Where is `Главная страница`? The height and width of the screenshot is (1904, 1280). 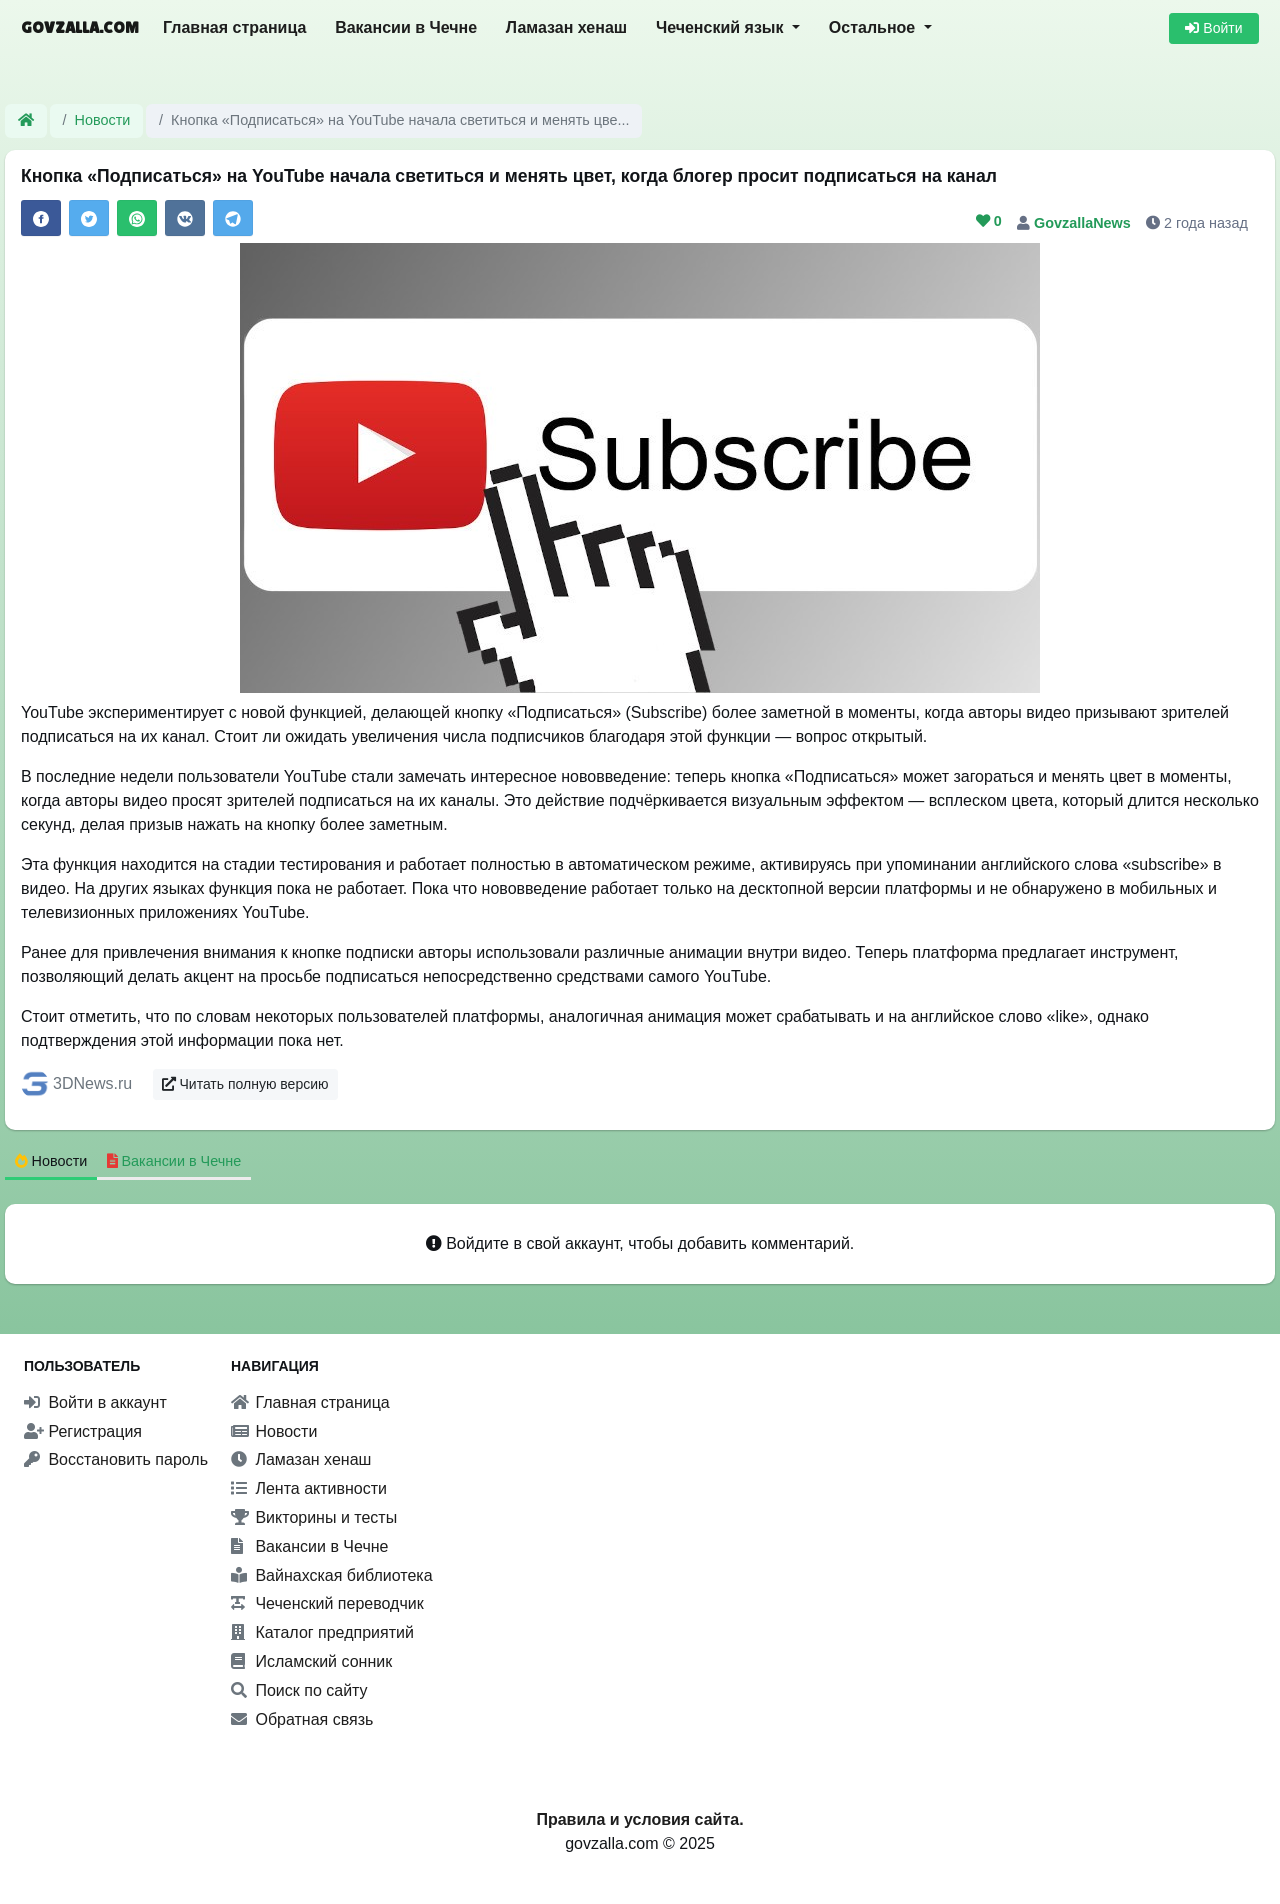
Главная страница is located at coordinates (234, 27).